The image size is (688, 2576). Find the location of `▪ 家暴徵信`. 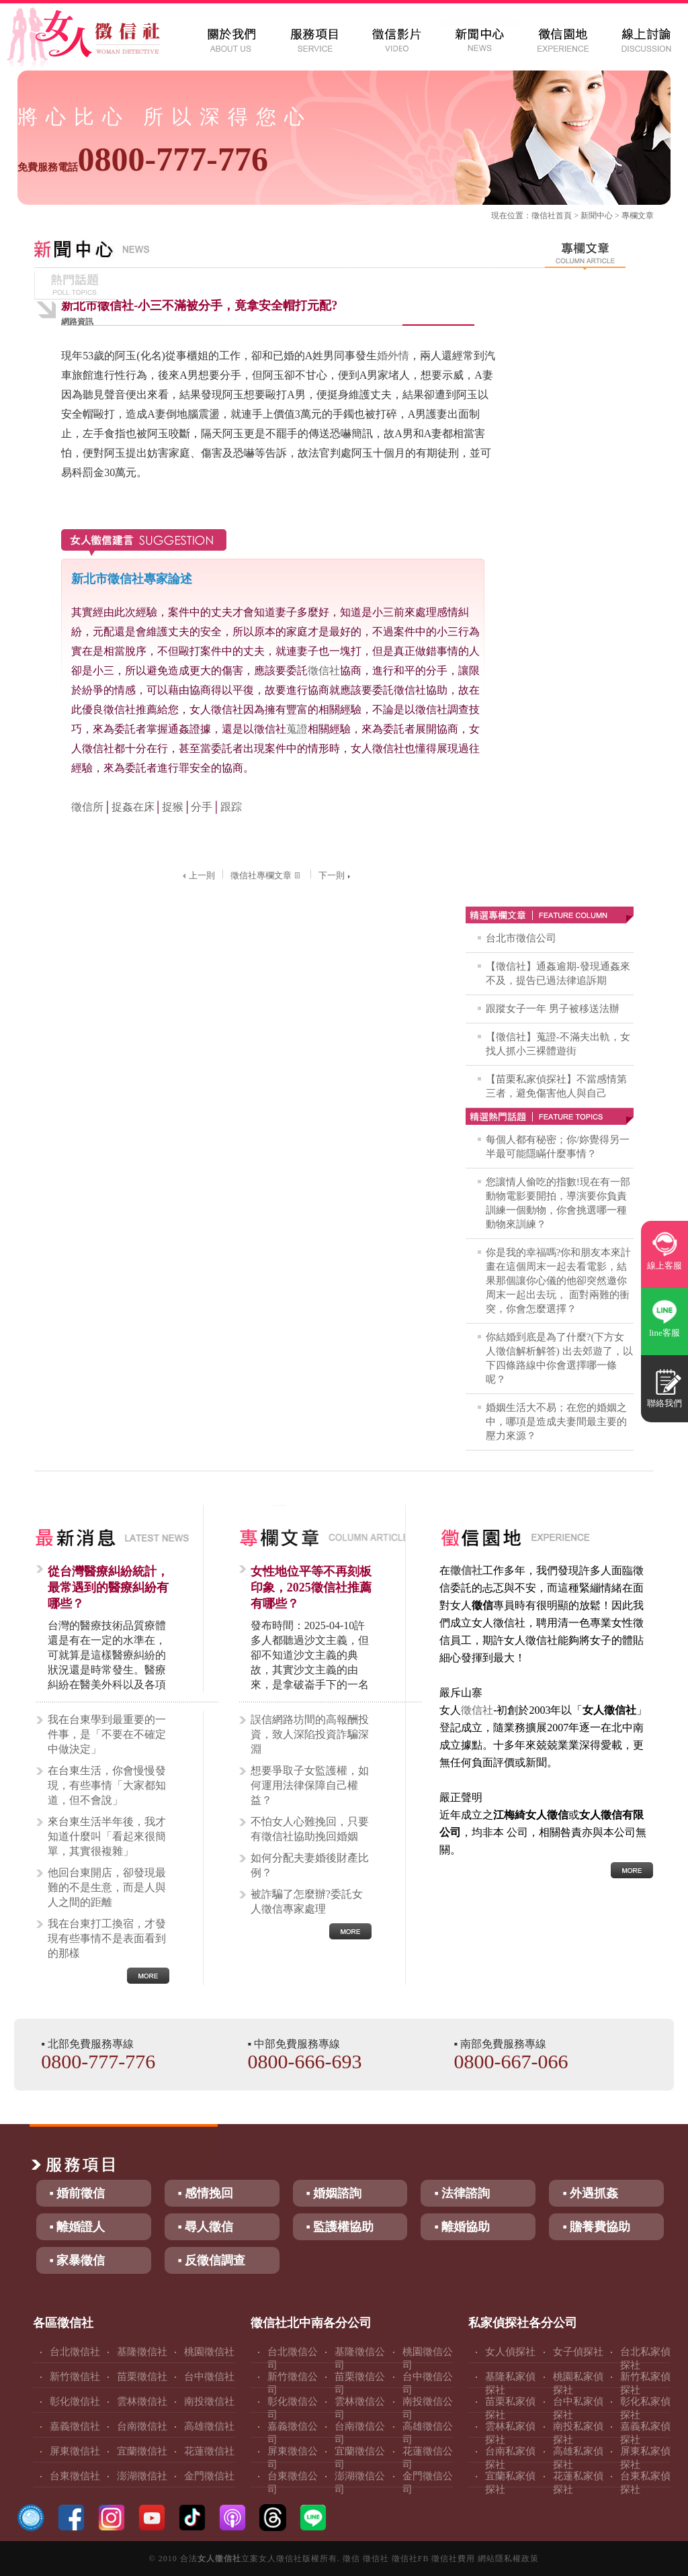

▪ 家暴徵信 is located at coordinates (77, 2260).